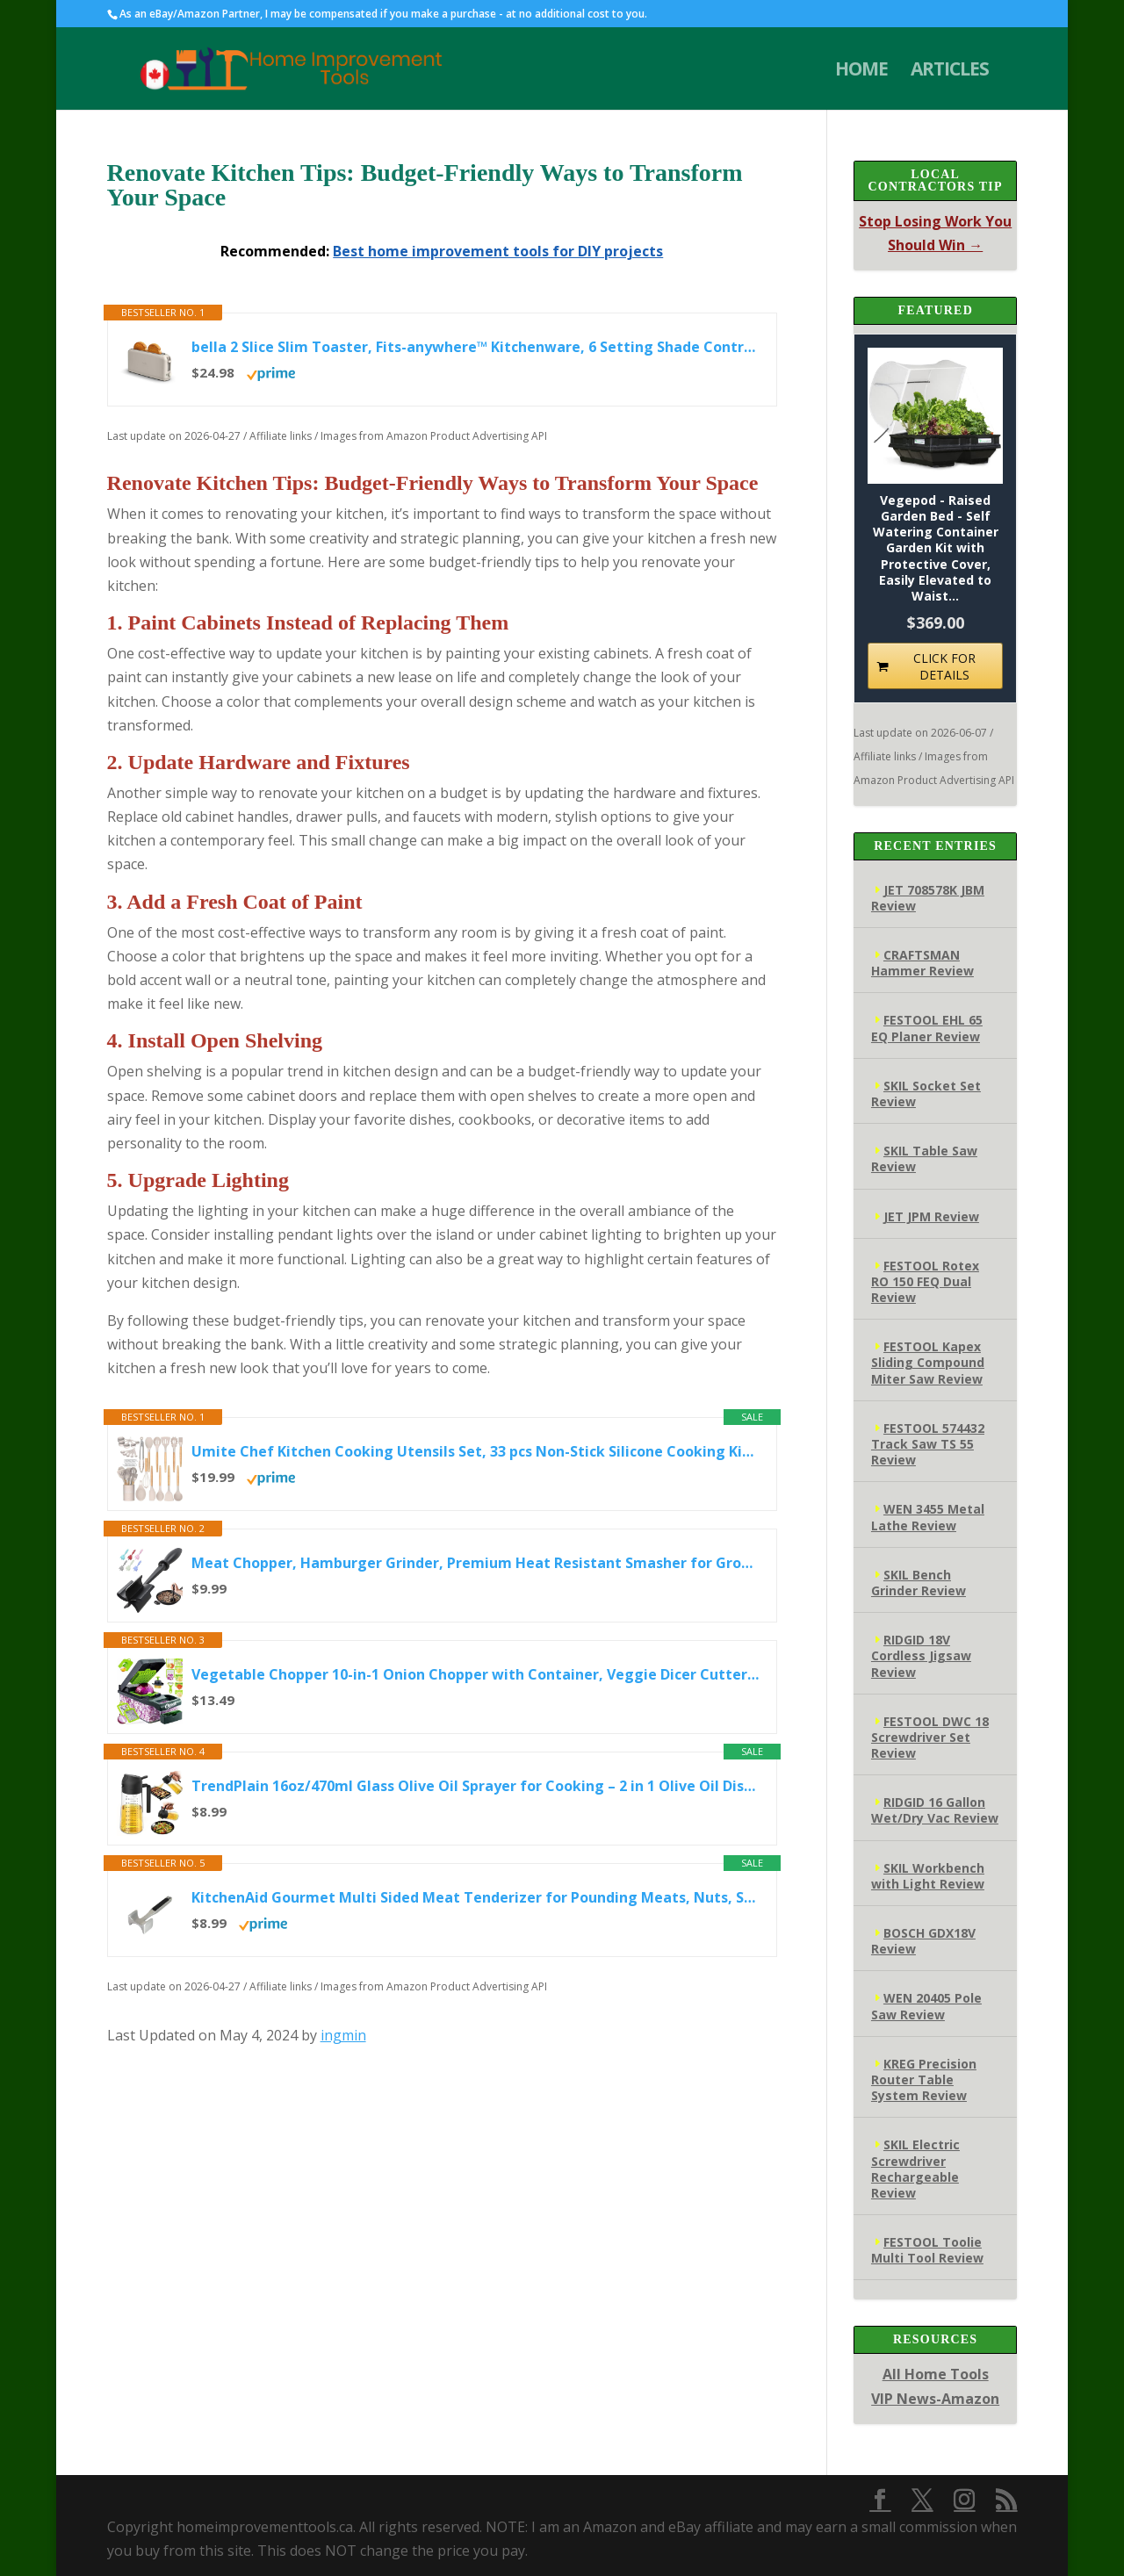  What do you see at coordinates (926, 1093) in the screenshot?
I see `SKIL Socket Set Review` at bounding box center [926, 1093].